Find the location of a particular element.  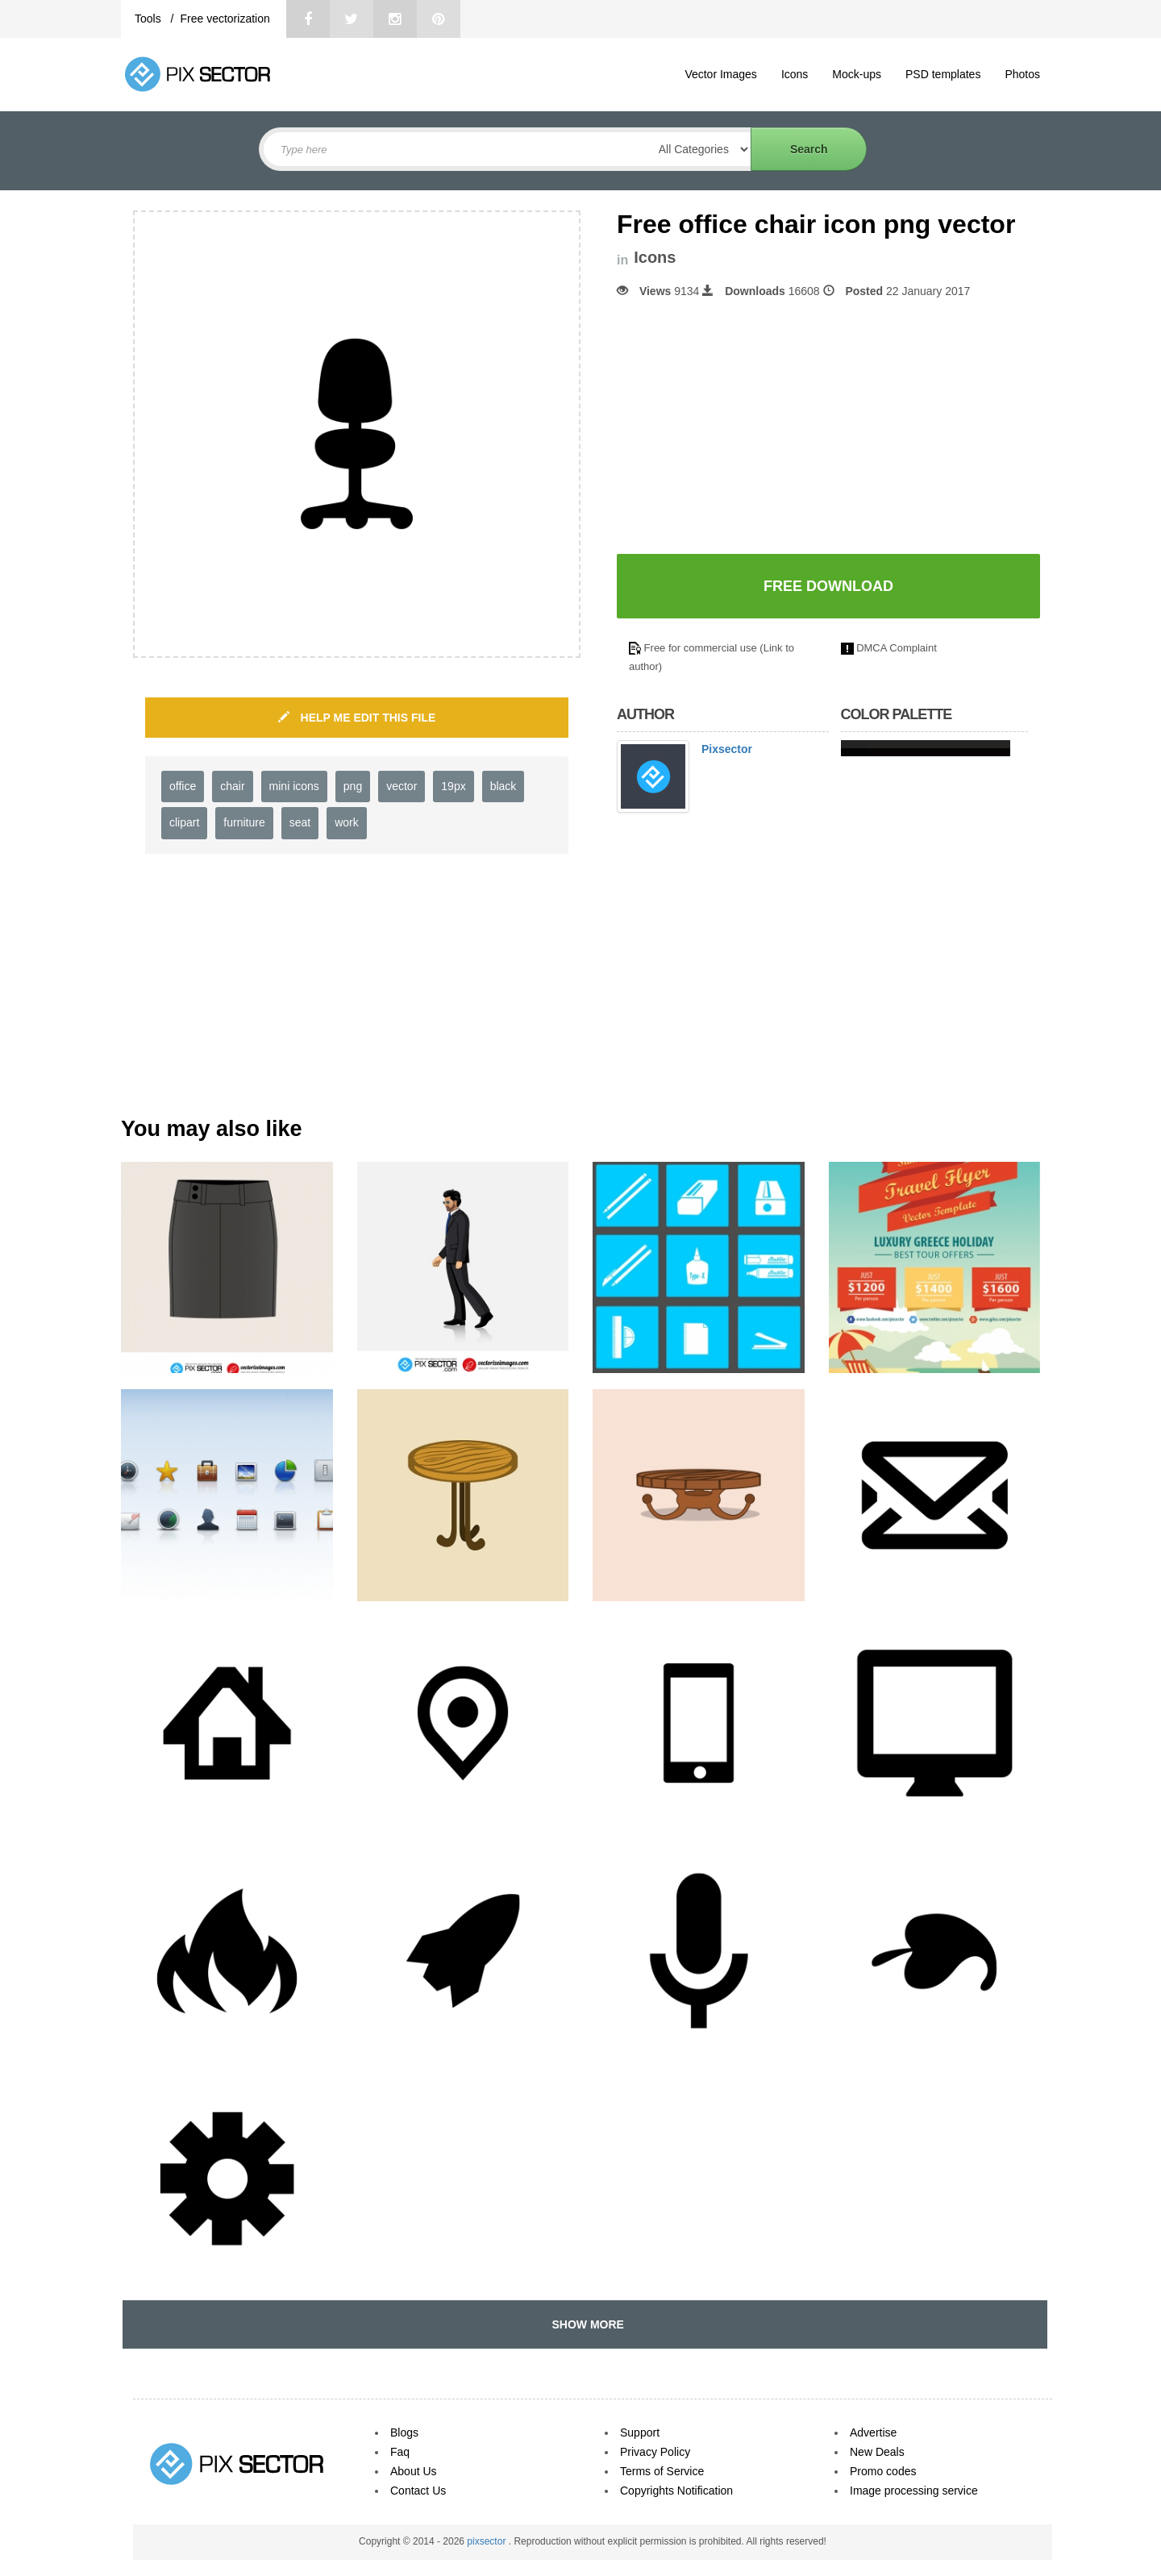

Copyrights Notification is located at coordinates (676, 2490).